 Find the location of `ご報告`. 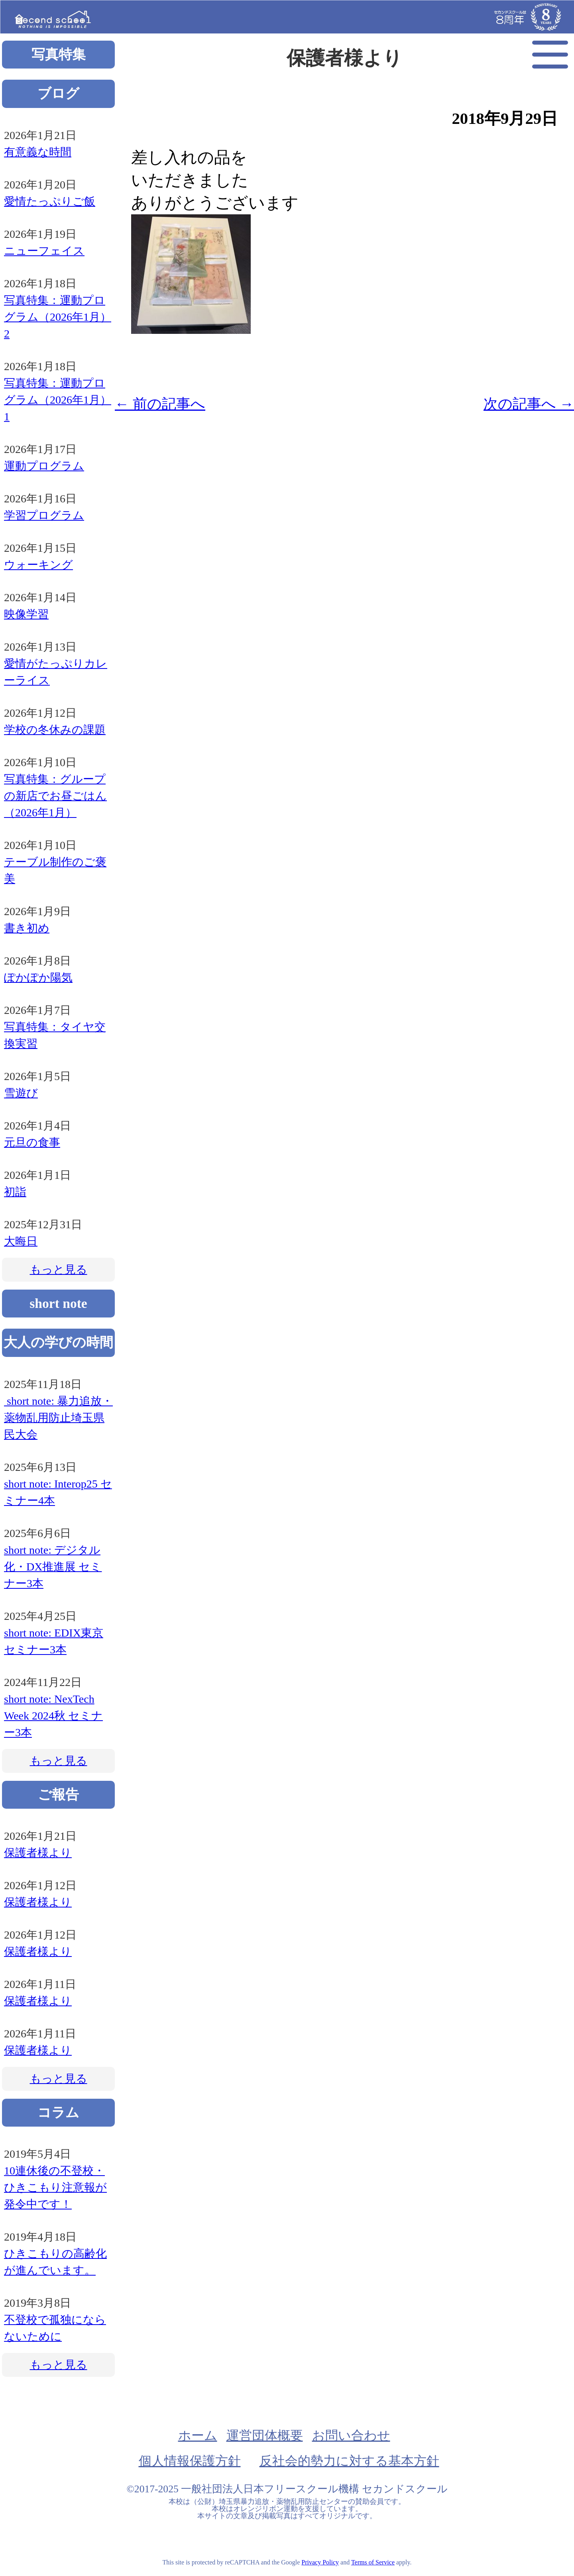

ご報告 is located at coordinates (58, 1794).